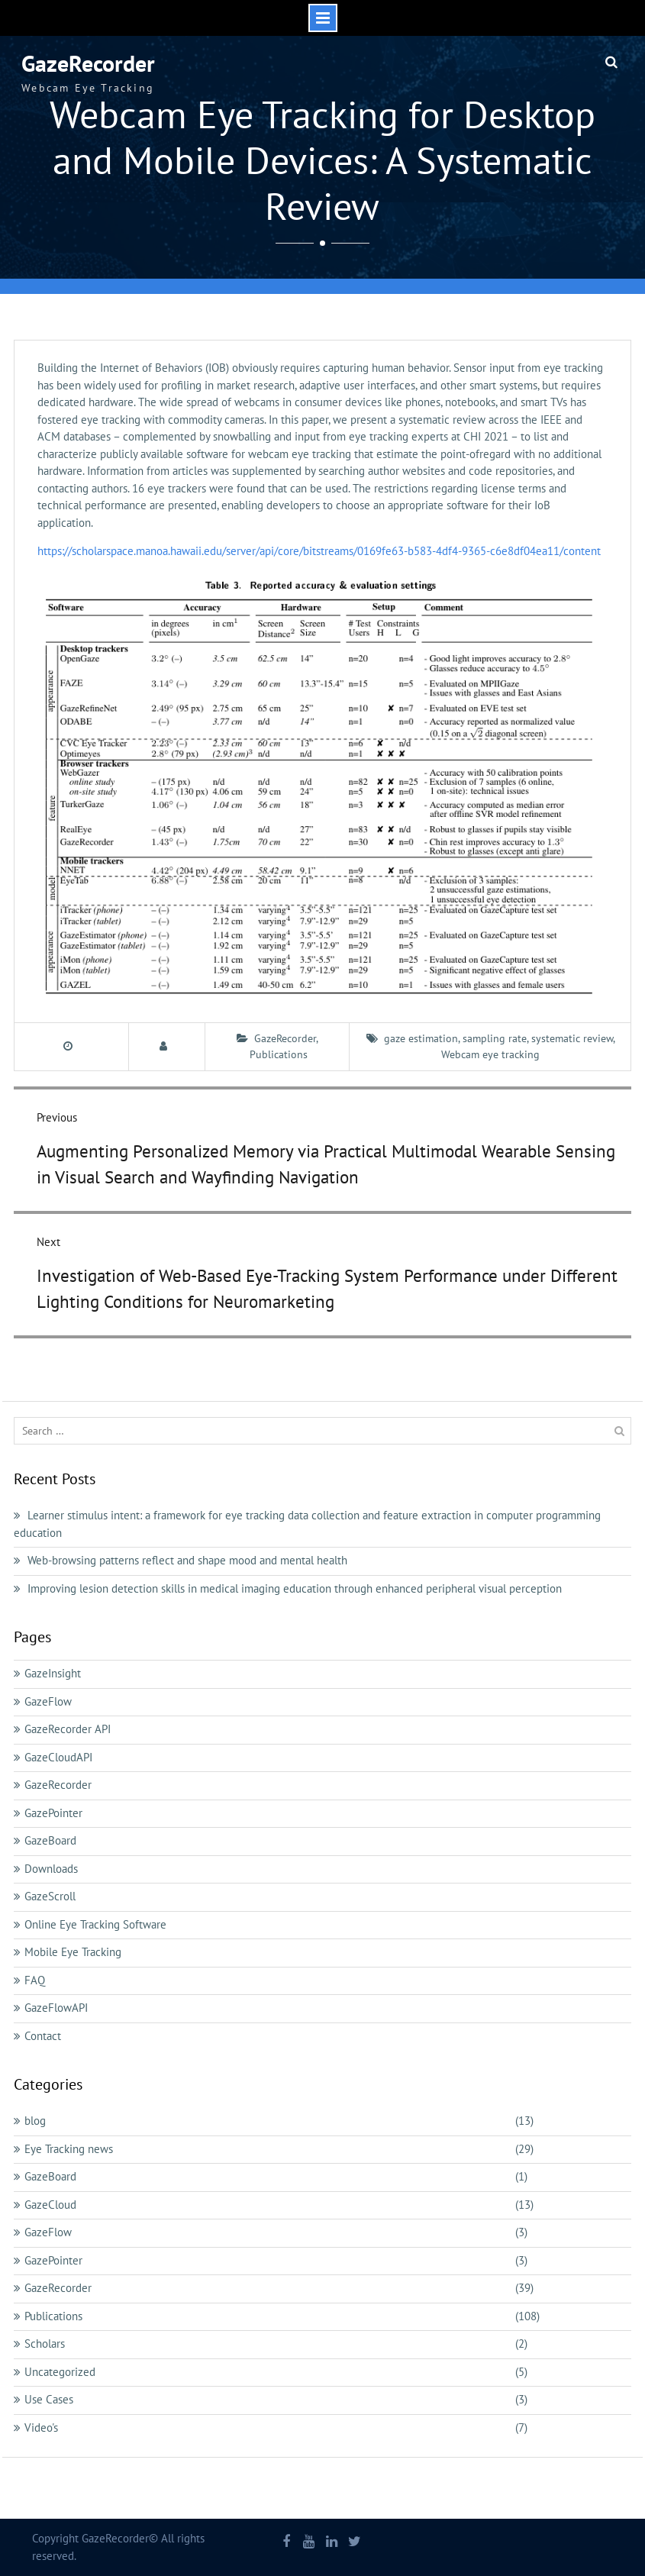  Describe the element at coordinates (44, 2343) in the screenshot. I see `Scholars` at that location.